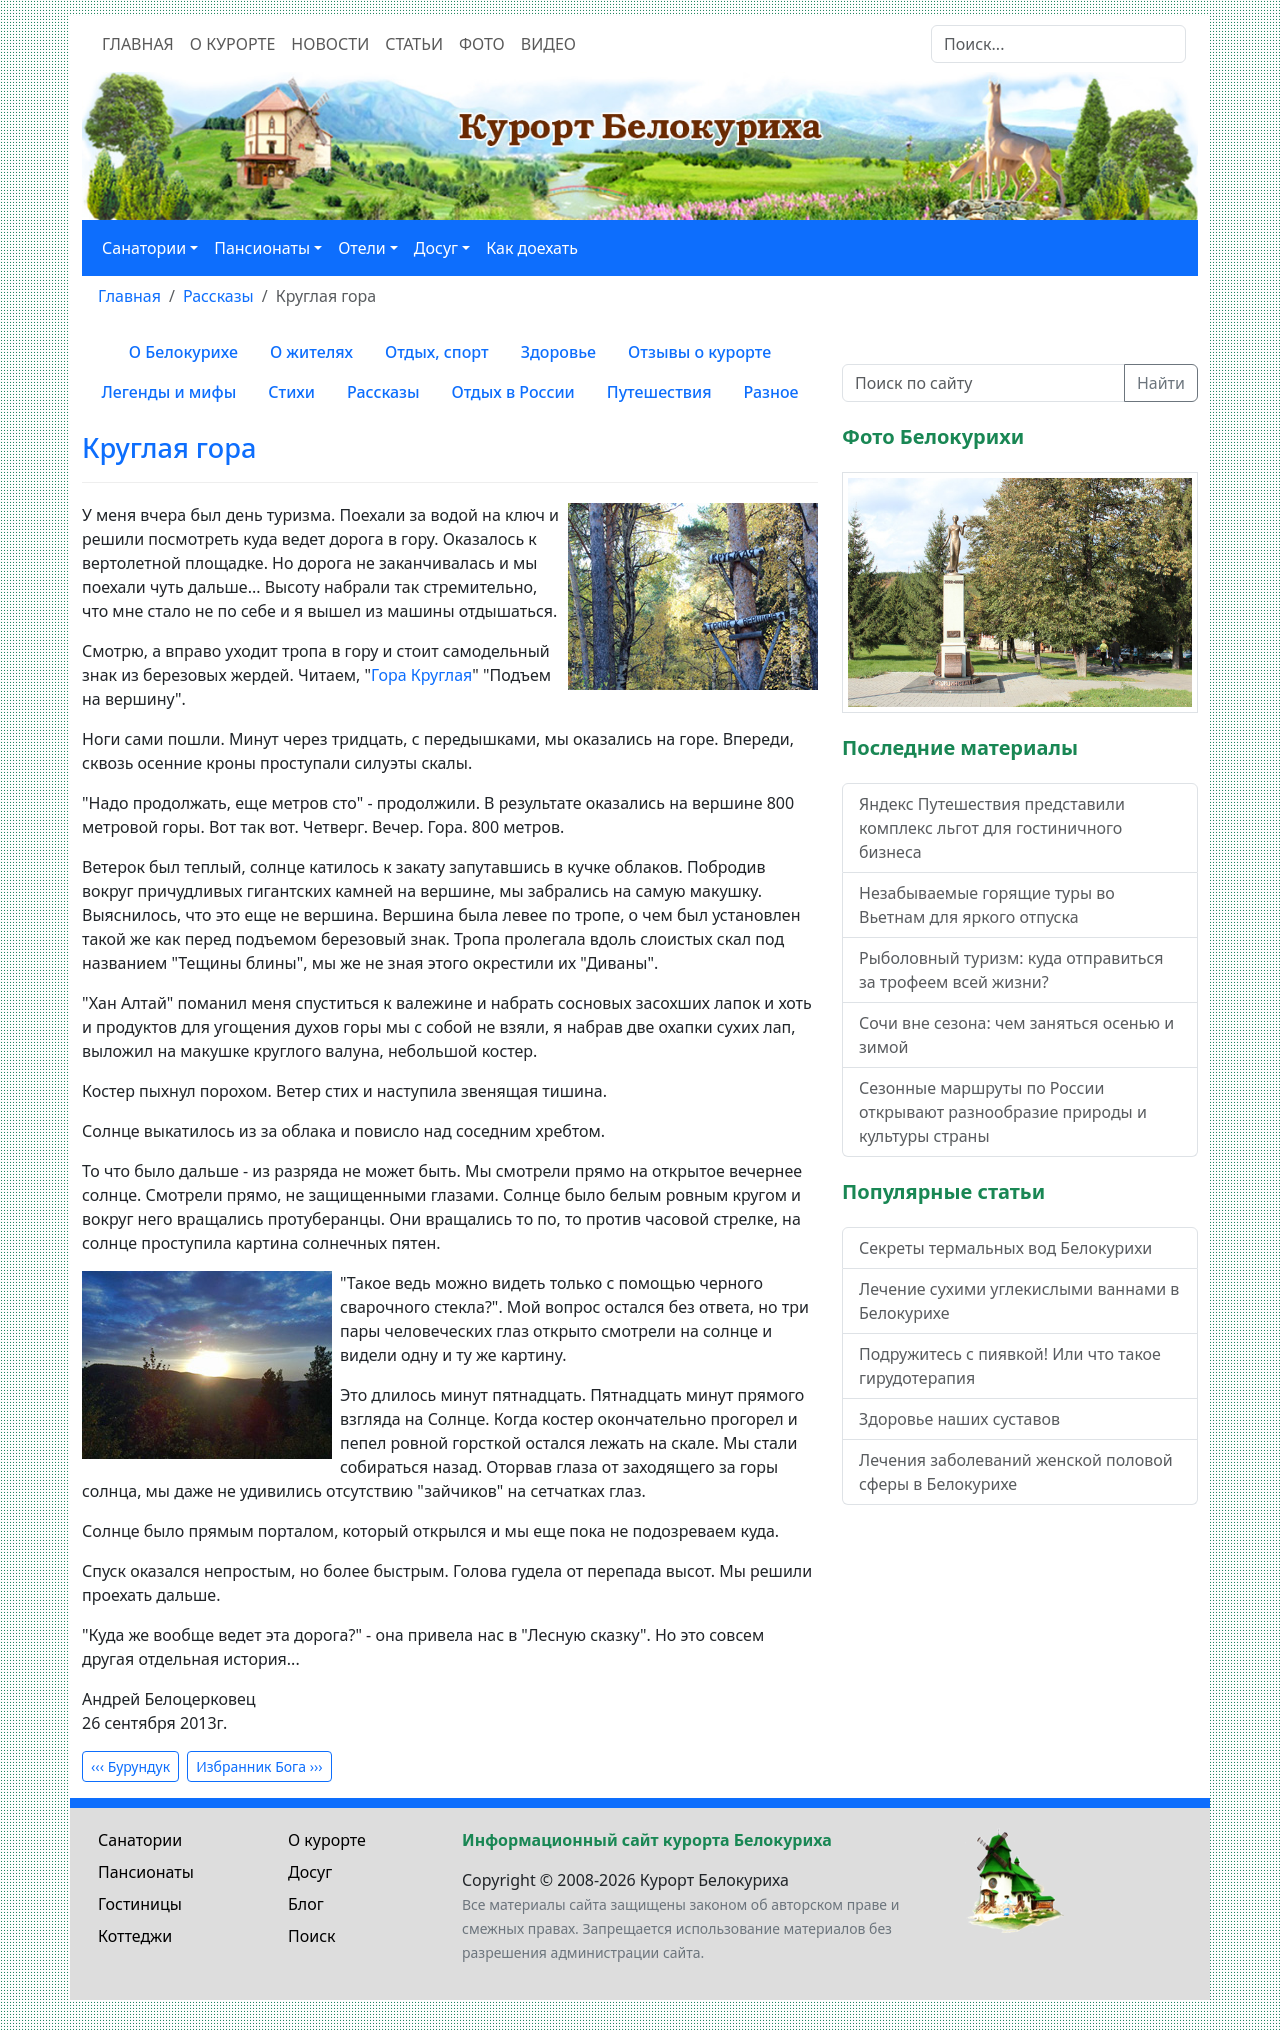  Describe the element at coordinates (1058, 44) in the screenshot. I see `[Search]` at that location.